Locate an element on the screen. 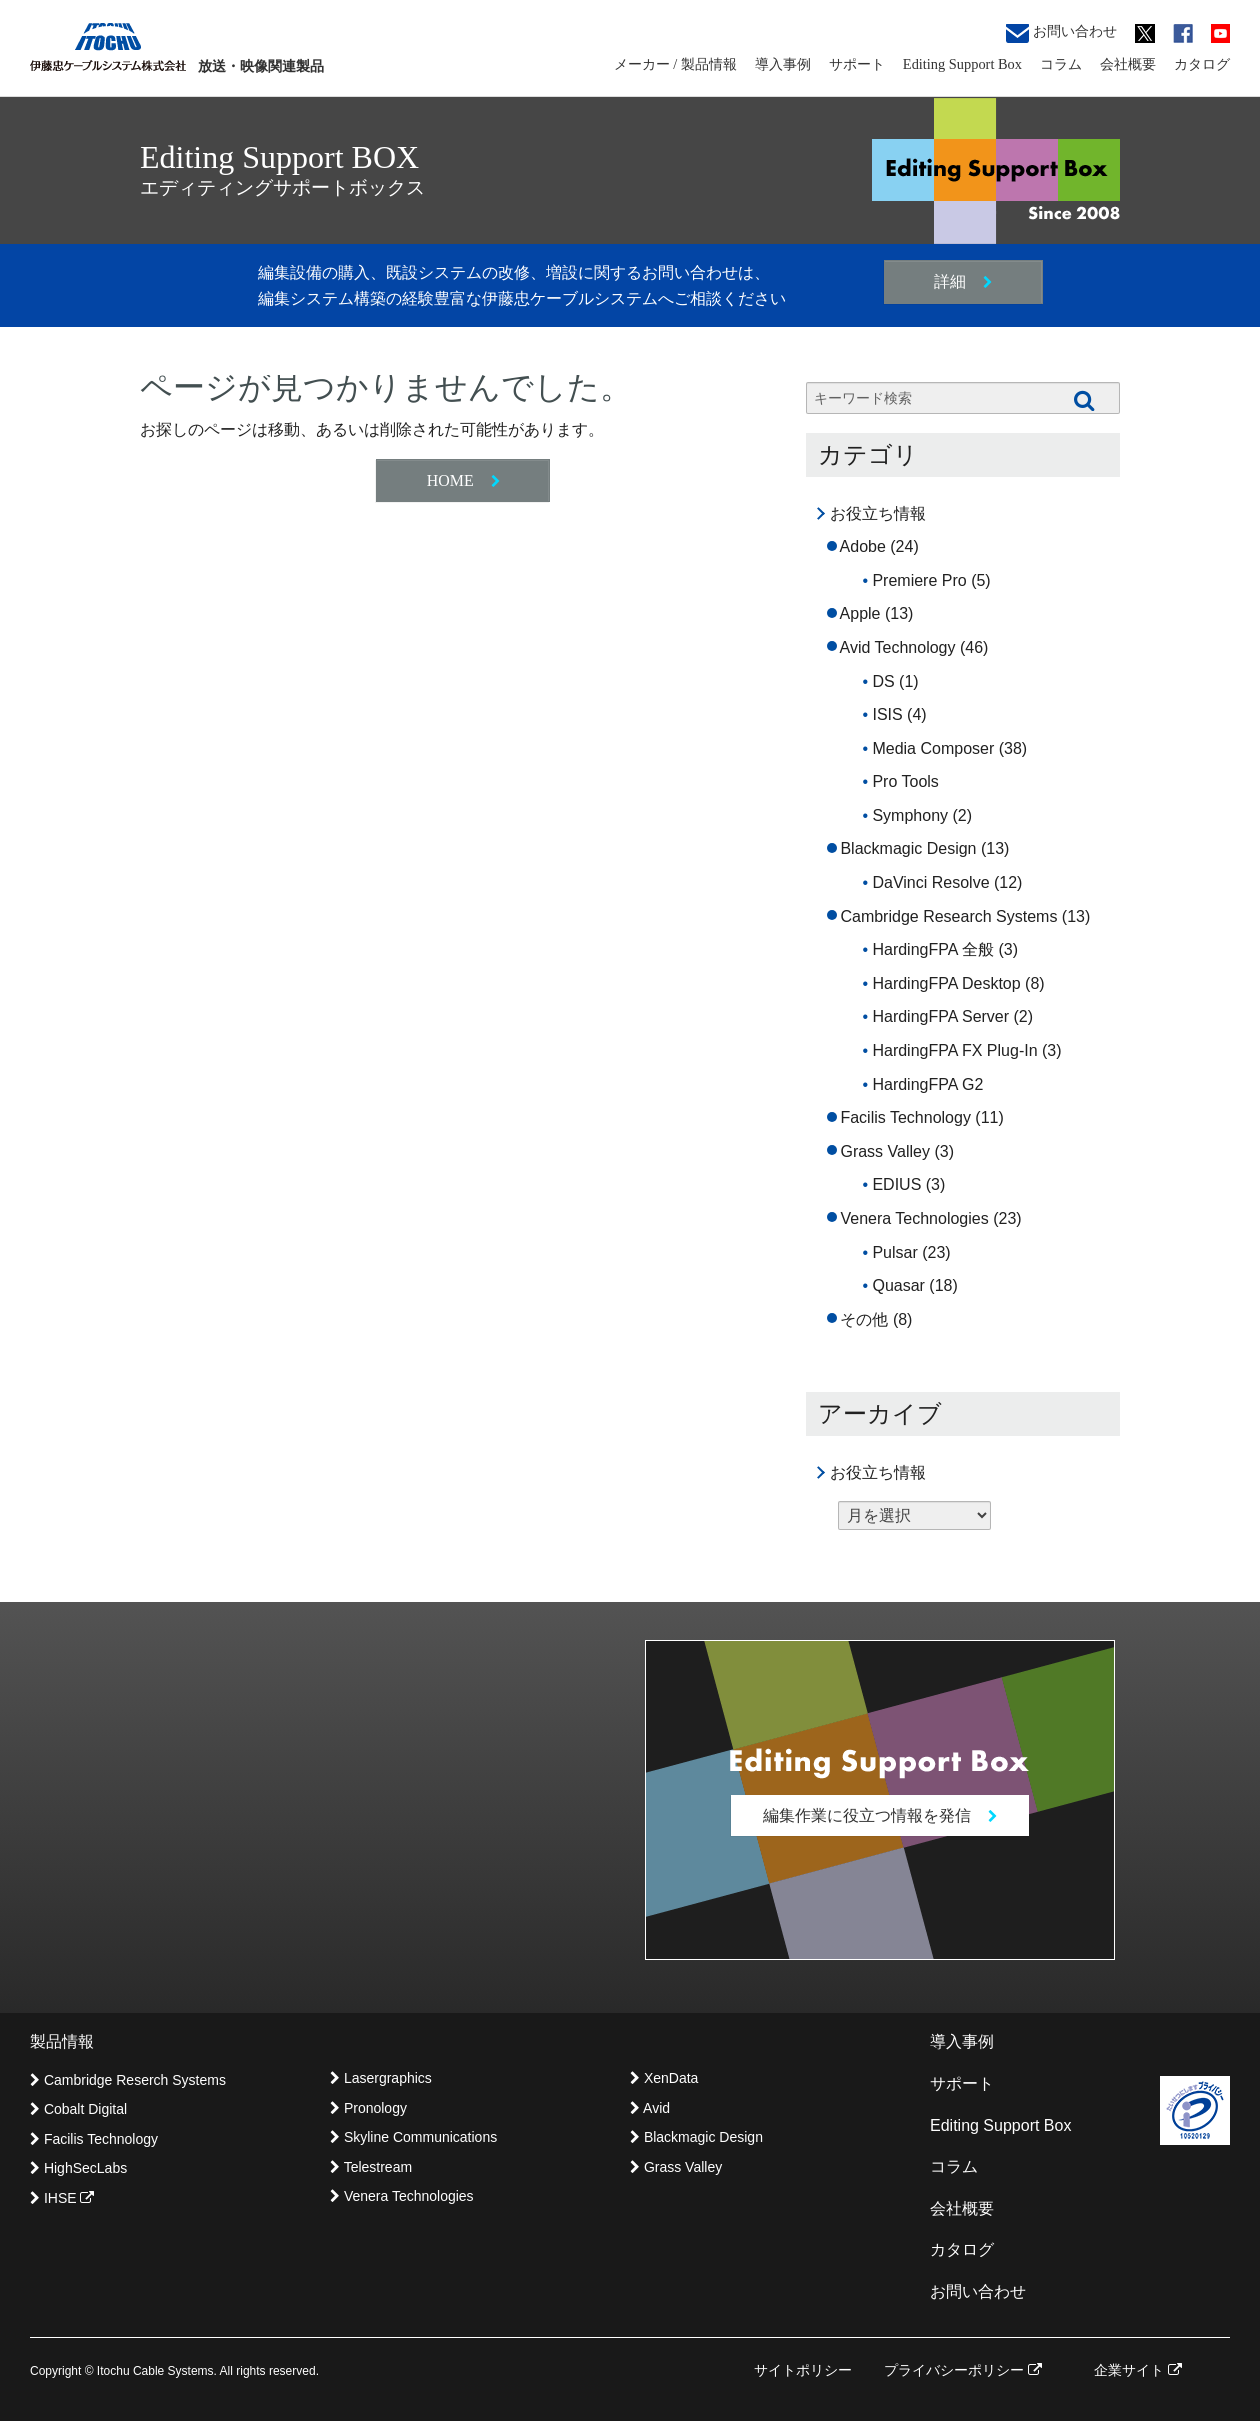 Image resolution: width=1260 pixels, height=2421 pixels. Adobe is located at coordinates (863, 546).